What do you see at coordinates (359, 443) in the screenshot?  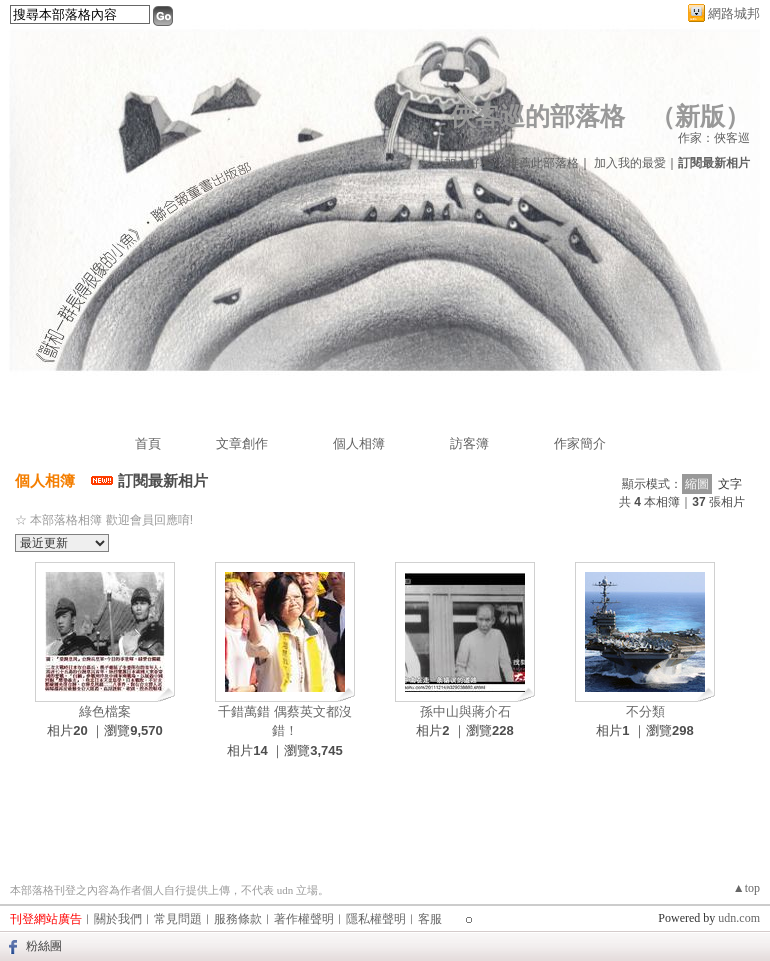 I see `個人相簿` at bounding box center [359, 443].